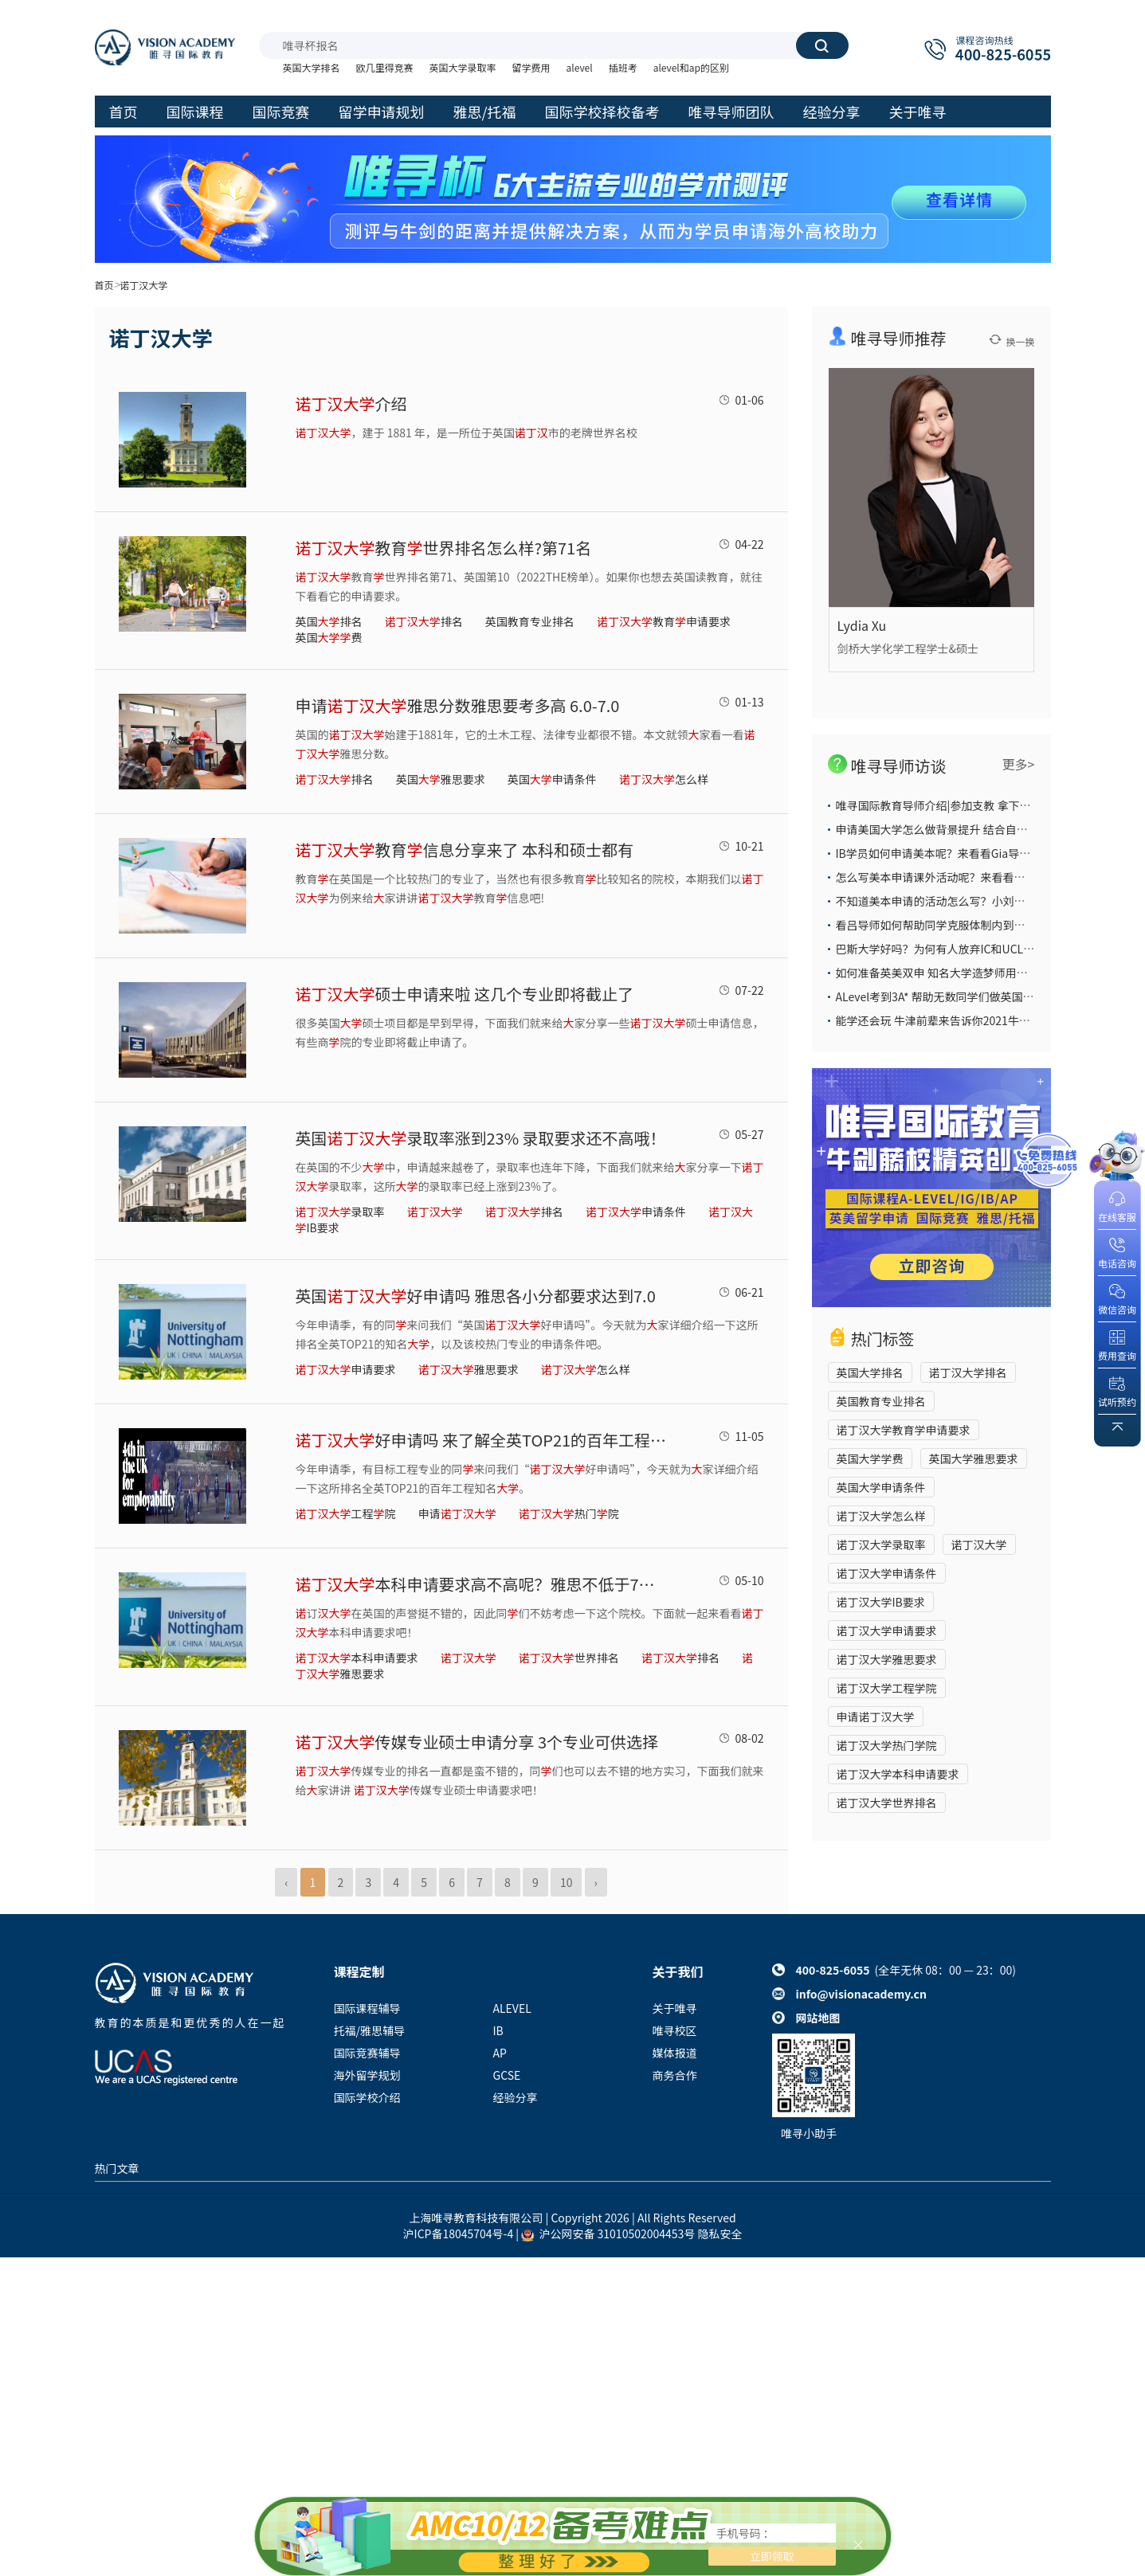  Describe the element at coordinates (367, 2008) in the screenshot. I see `国际课程辅导` at that location.